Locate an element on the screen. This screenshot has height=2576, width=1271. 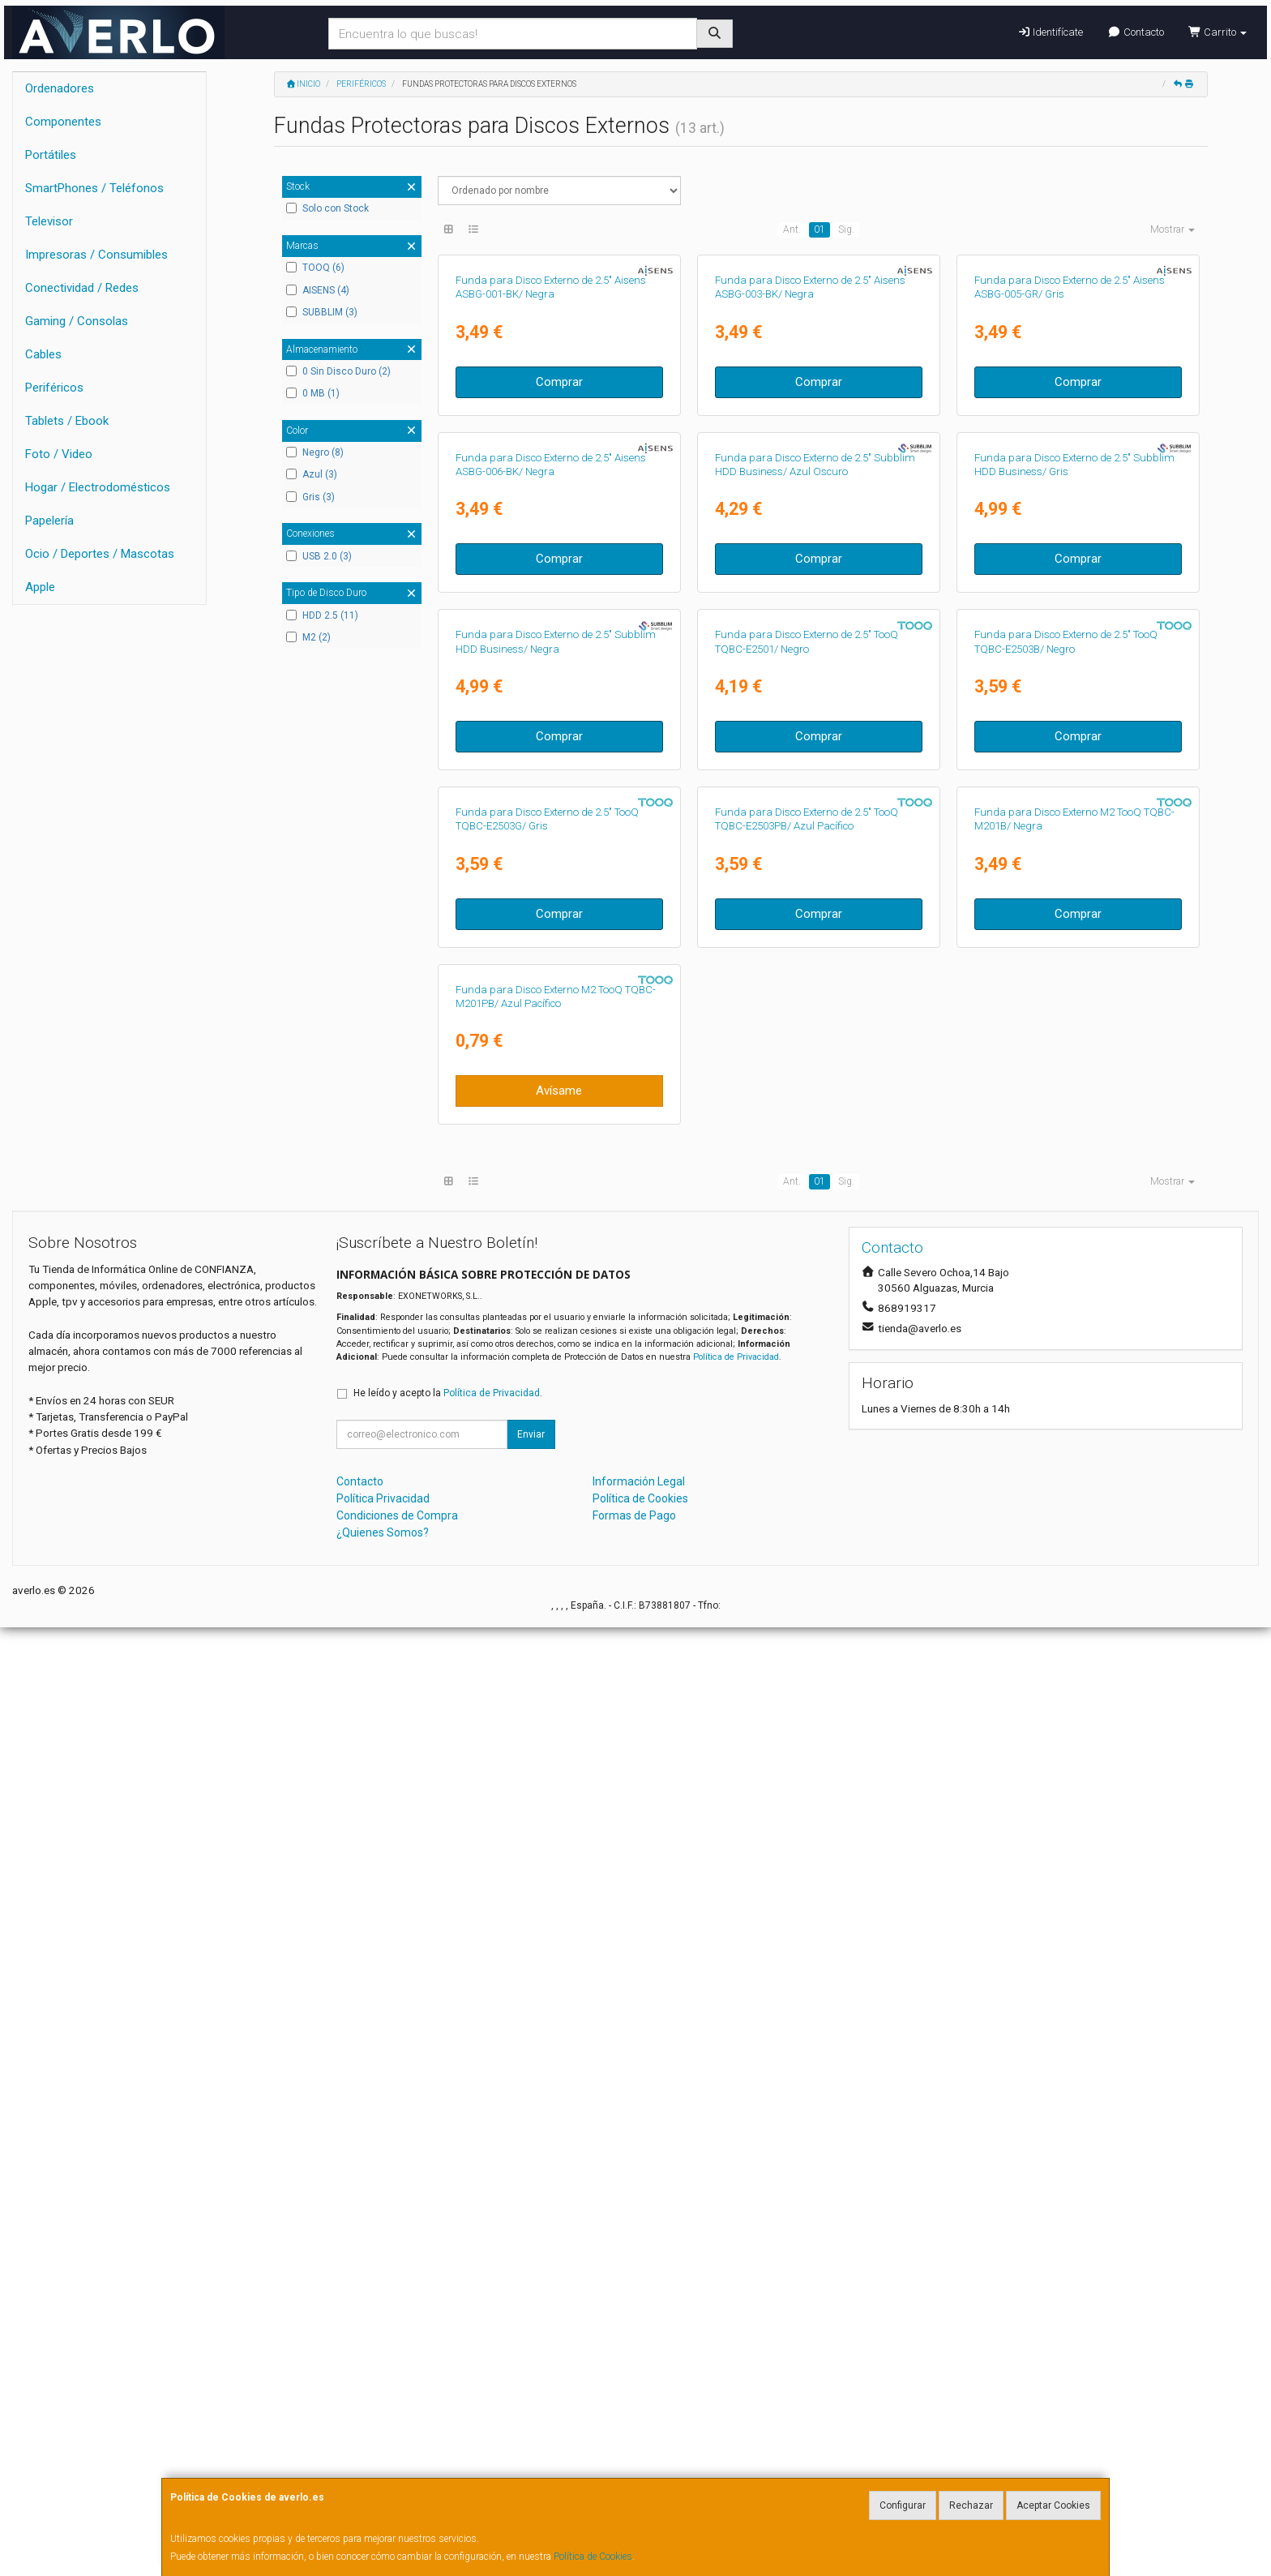
Configurar is located at coordinates (902, 2505).